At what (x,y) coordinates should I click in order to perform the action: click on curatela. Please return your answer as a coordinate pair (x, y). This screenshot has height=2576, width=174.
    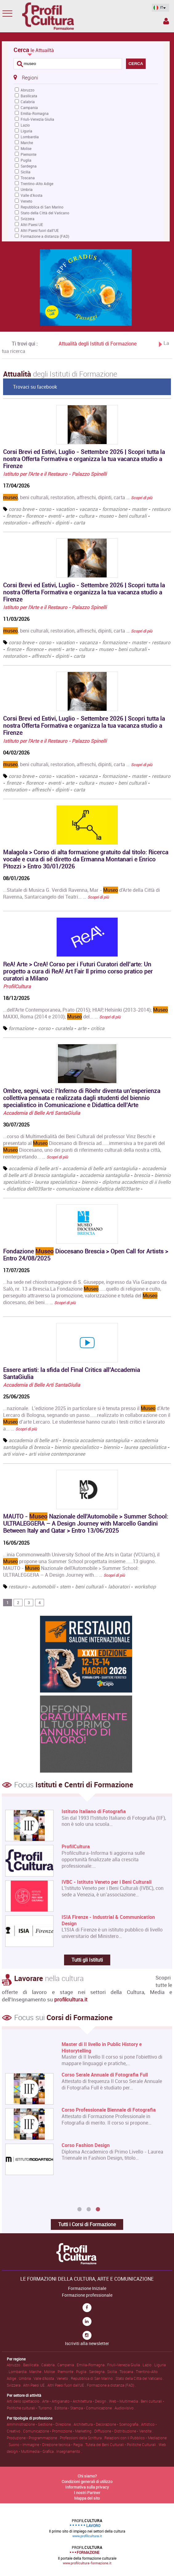
    Looking at the image, I should click on (64, 1028).